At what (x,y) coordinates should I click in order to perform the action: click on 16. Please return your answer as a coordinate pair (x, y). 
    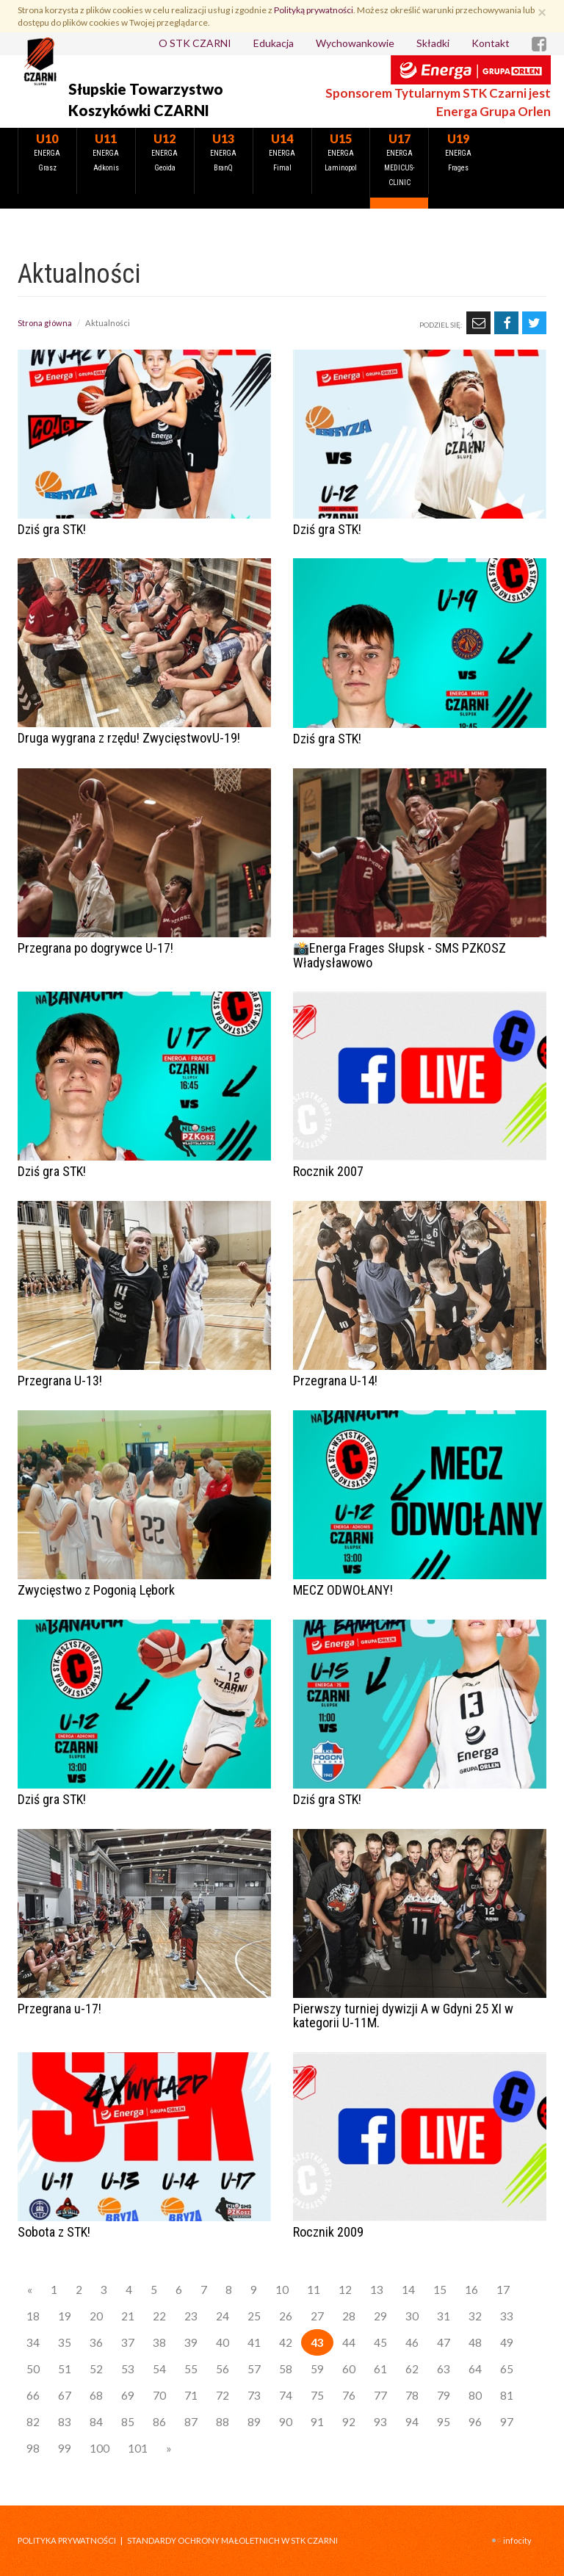
    Looking at the image, I should click on (471, 2289).